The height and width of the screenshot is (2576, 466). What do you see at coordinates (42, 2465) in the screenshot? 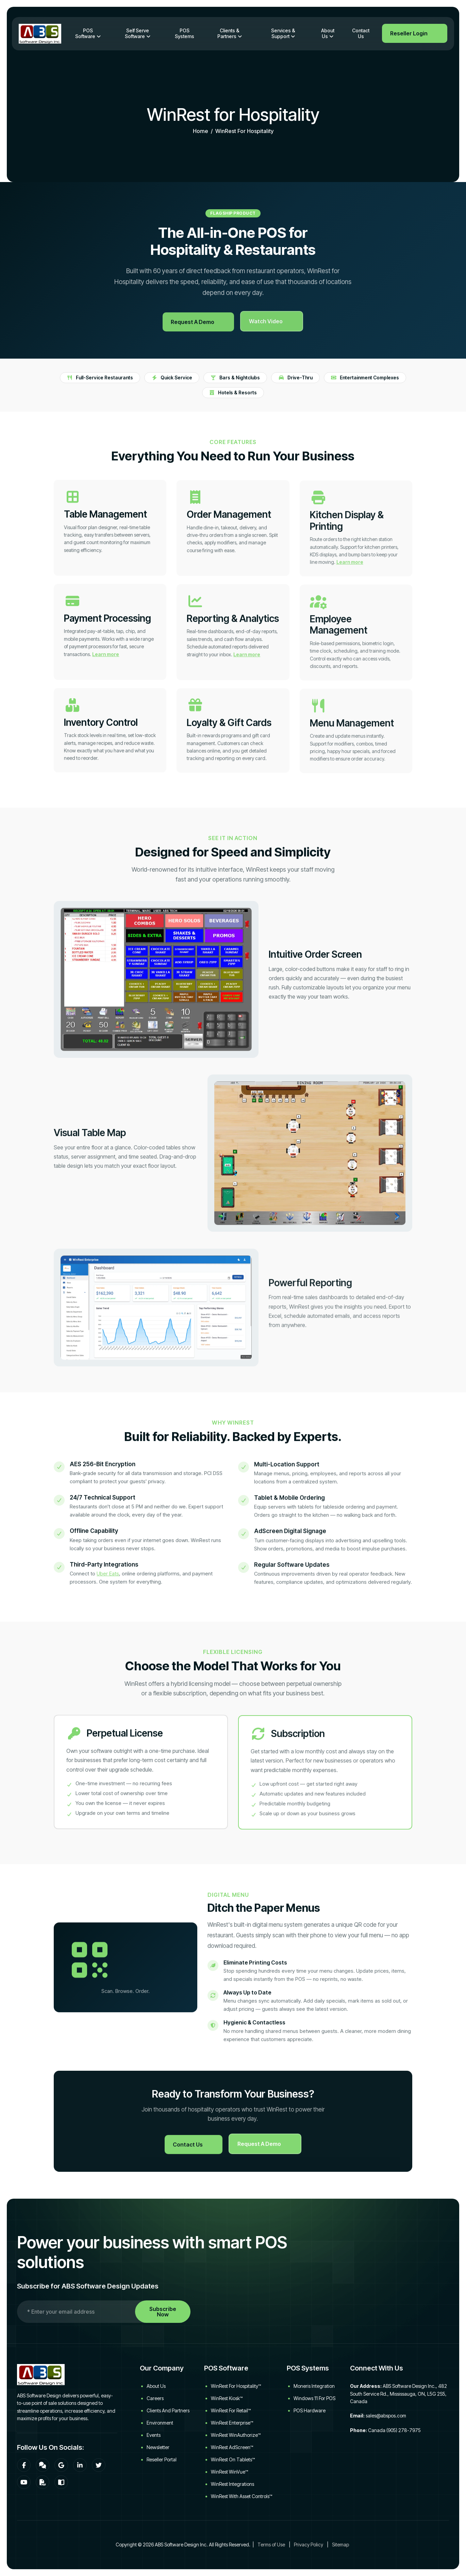
I see `[Community Forum]` at bounding box center [42, 2465].